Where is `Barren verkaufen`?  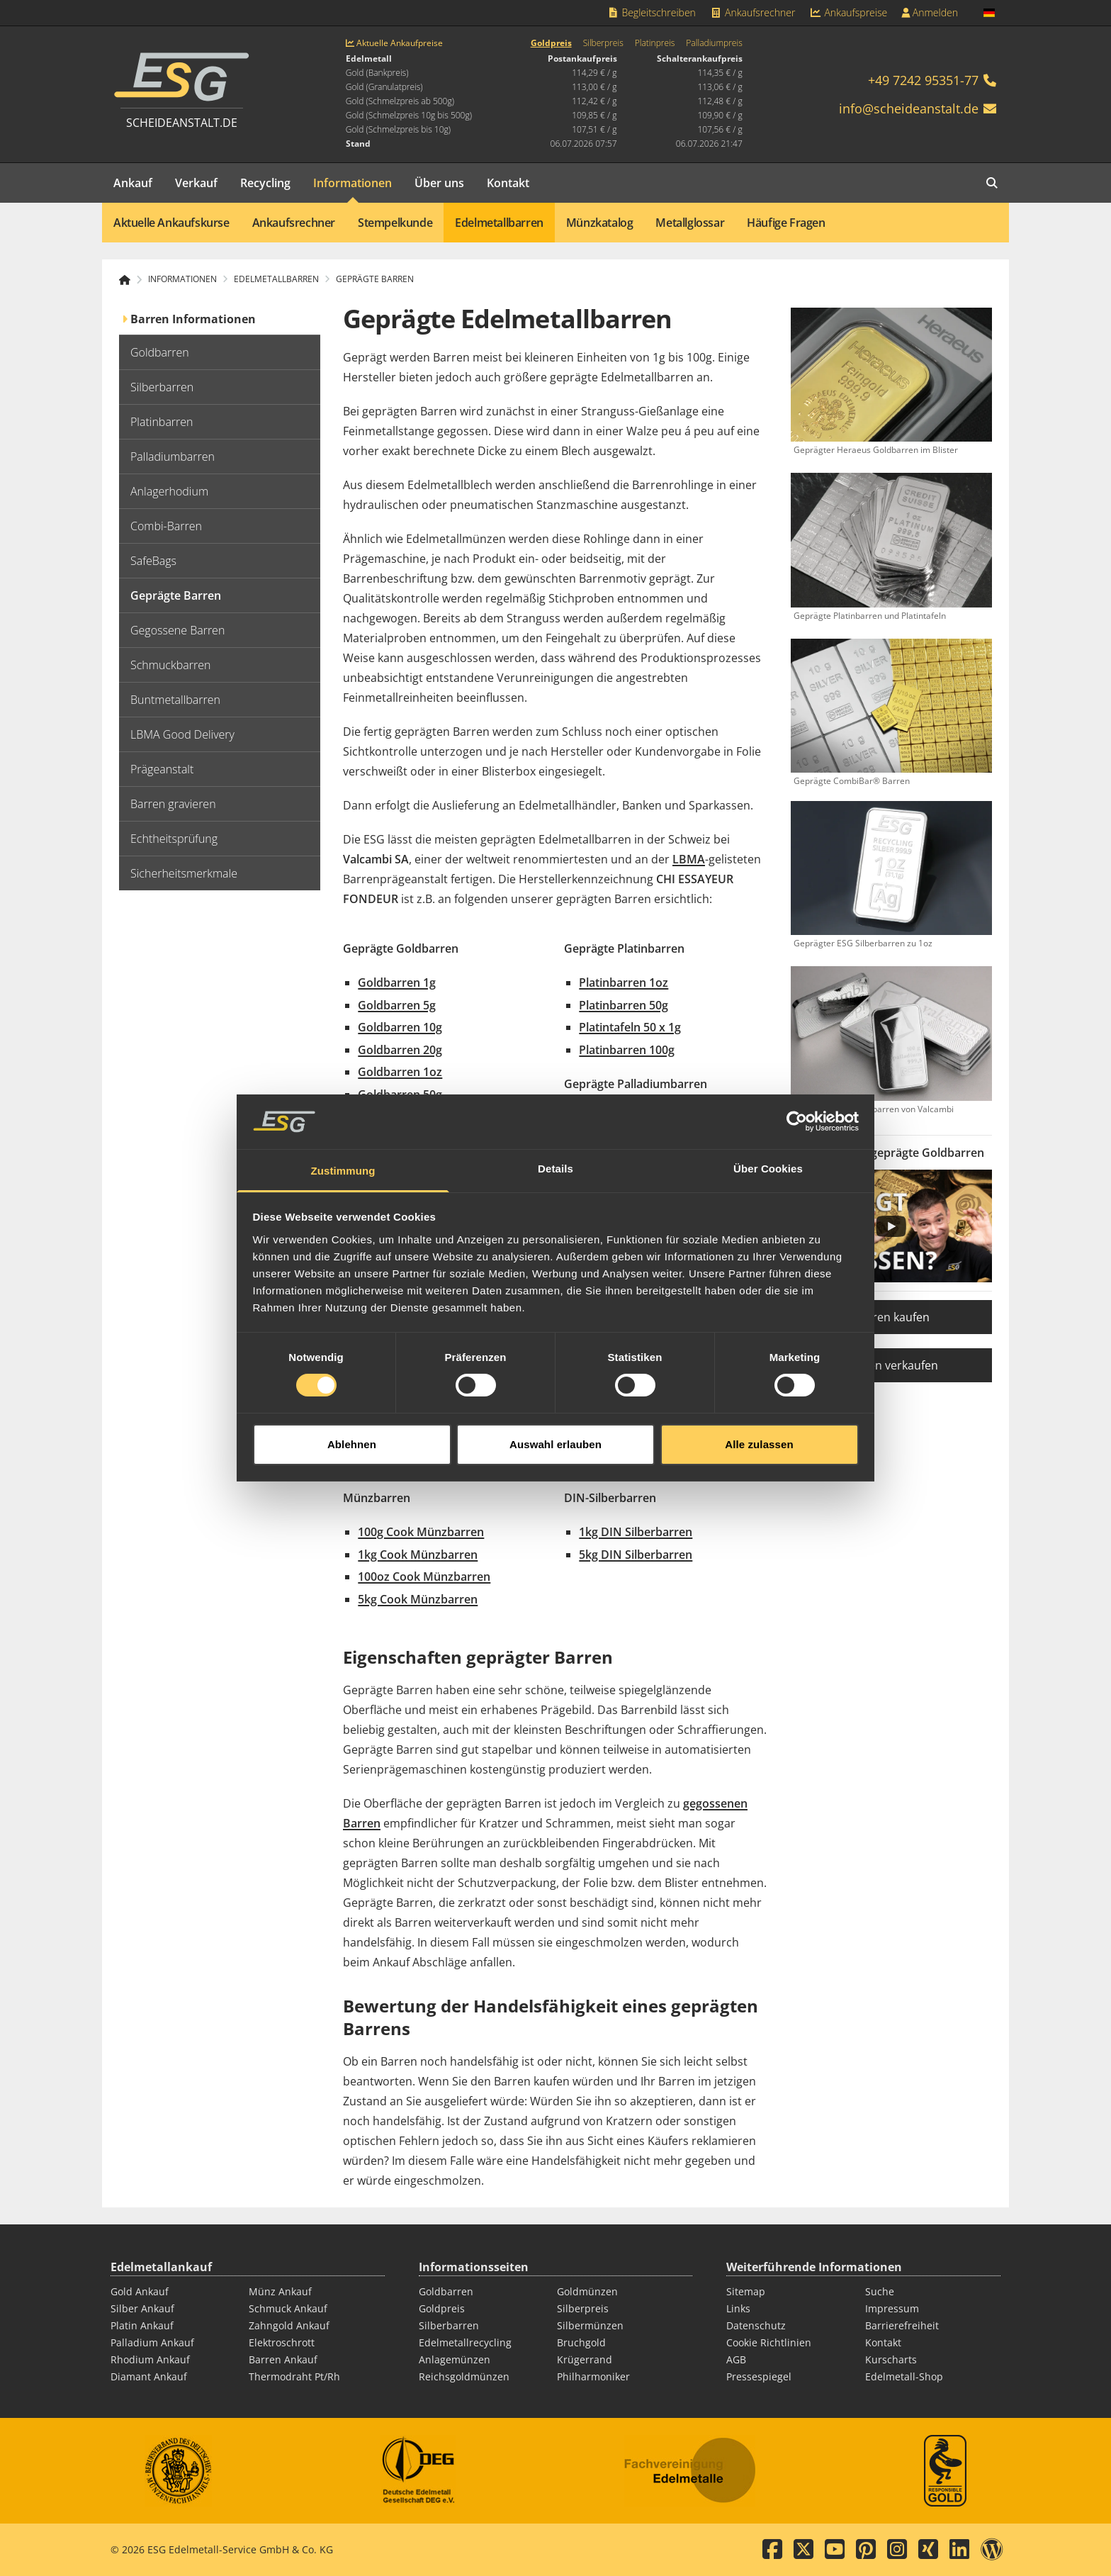 Barren verkaufen is located at coordinates (891, 1365).